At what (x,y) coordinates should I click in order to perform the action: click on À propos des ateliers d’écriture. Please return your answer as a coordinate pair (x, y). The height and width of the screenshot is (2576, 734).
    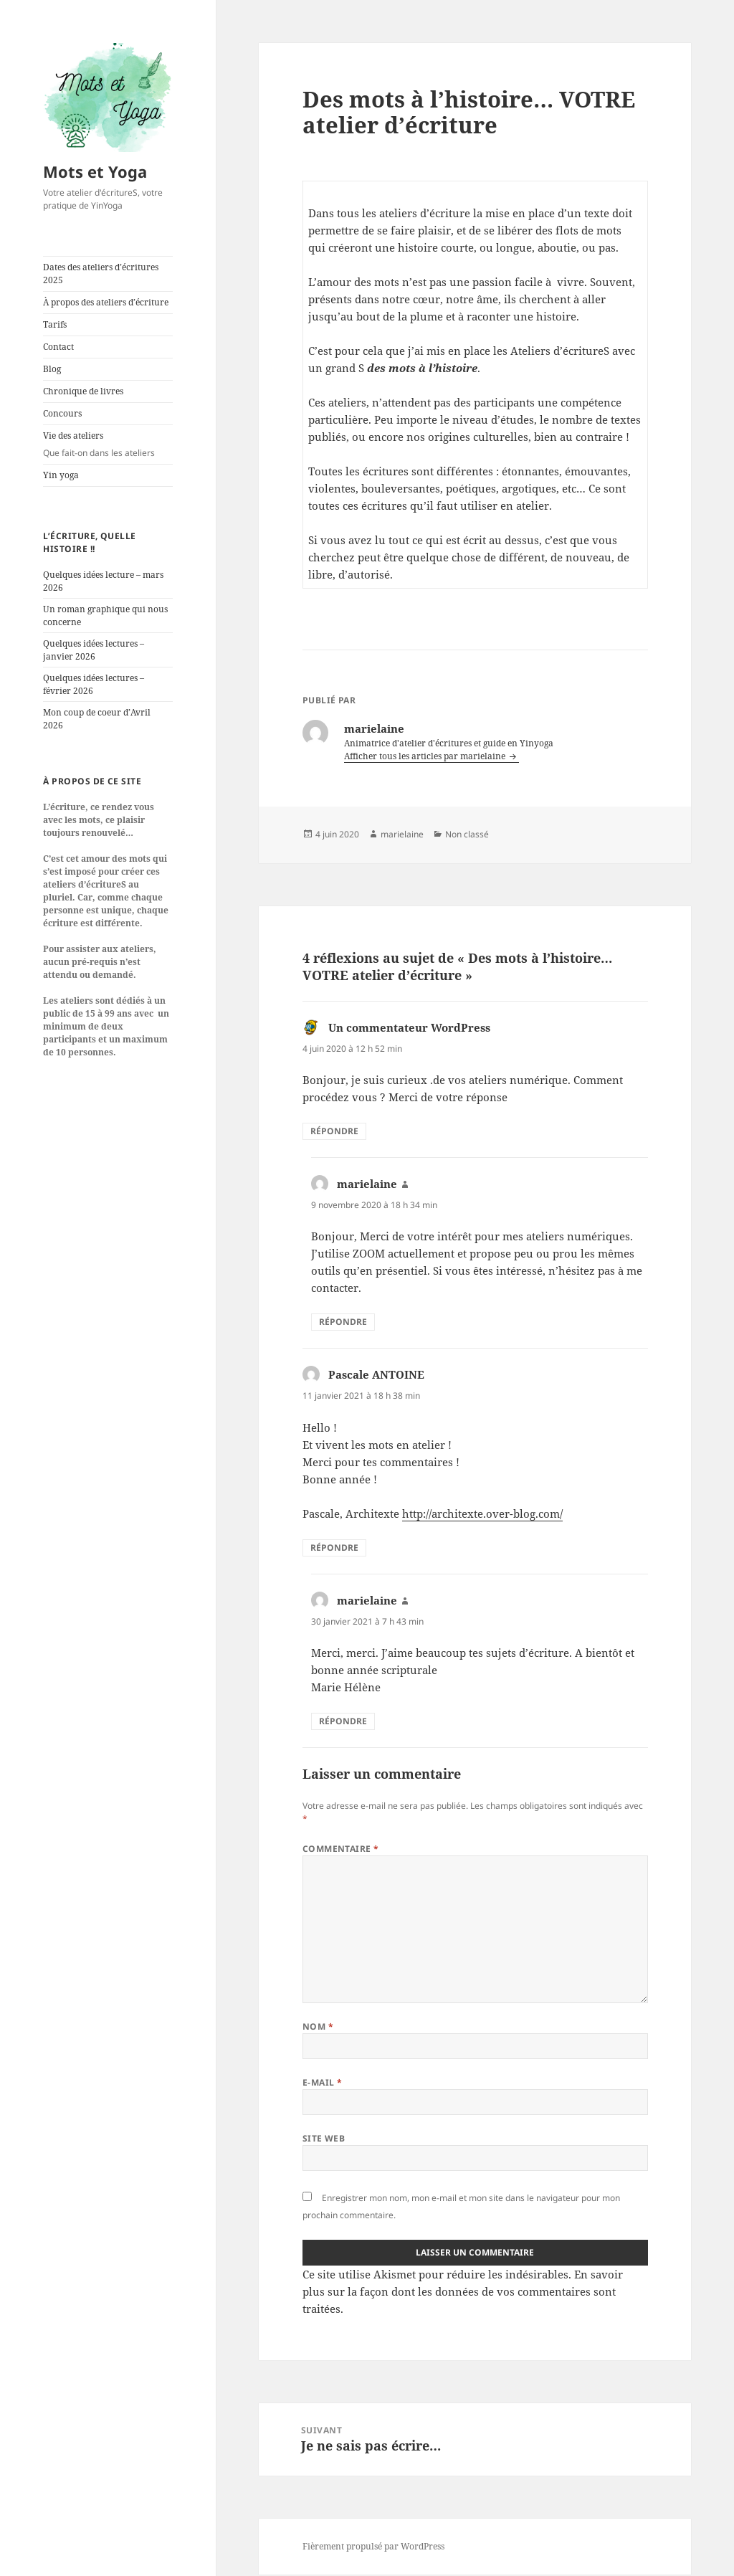
    Looking at the image, I should click on (105, 302).